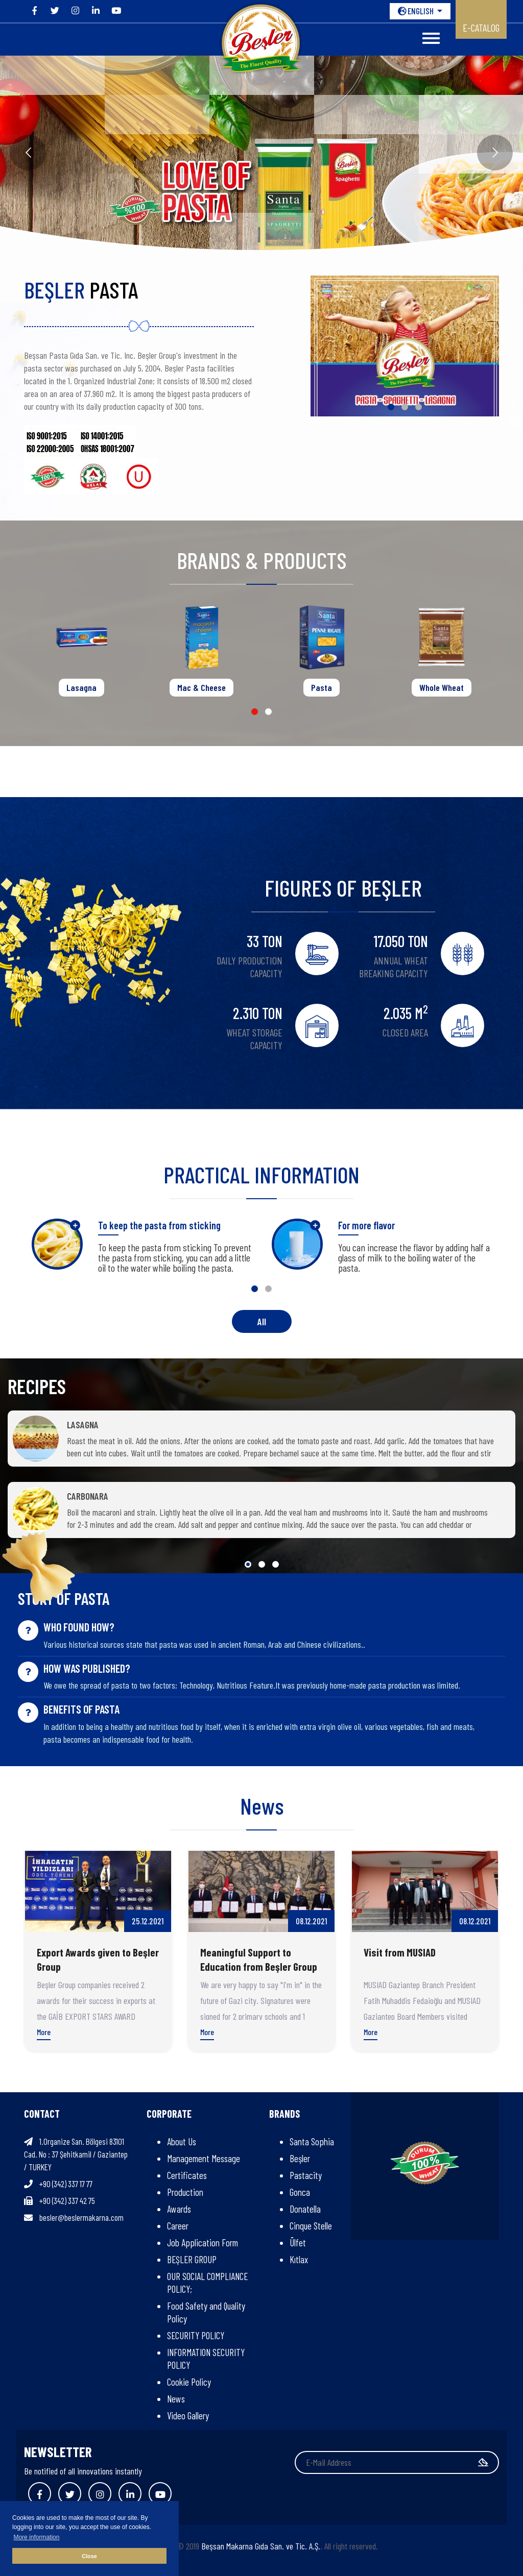 The height and width of the screenshot is (2576, 523). What do you see at coordinates (305, 2209) in the screenshot?
I see `Donatella` at bounding box center [305, 2209].